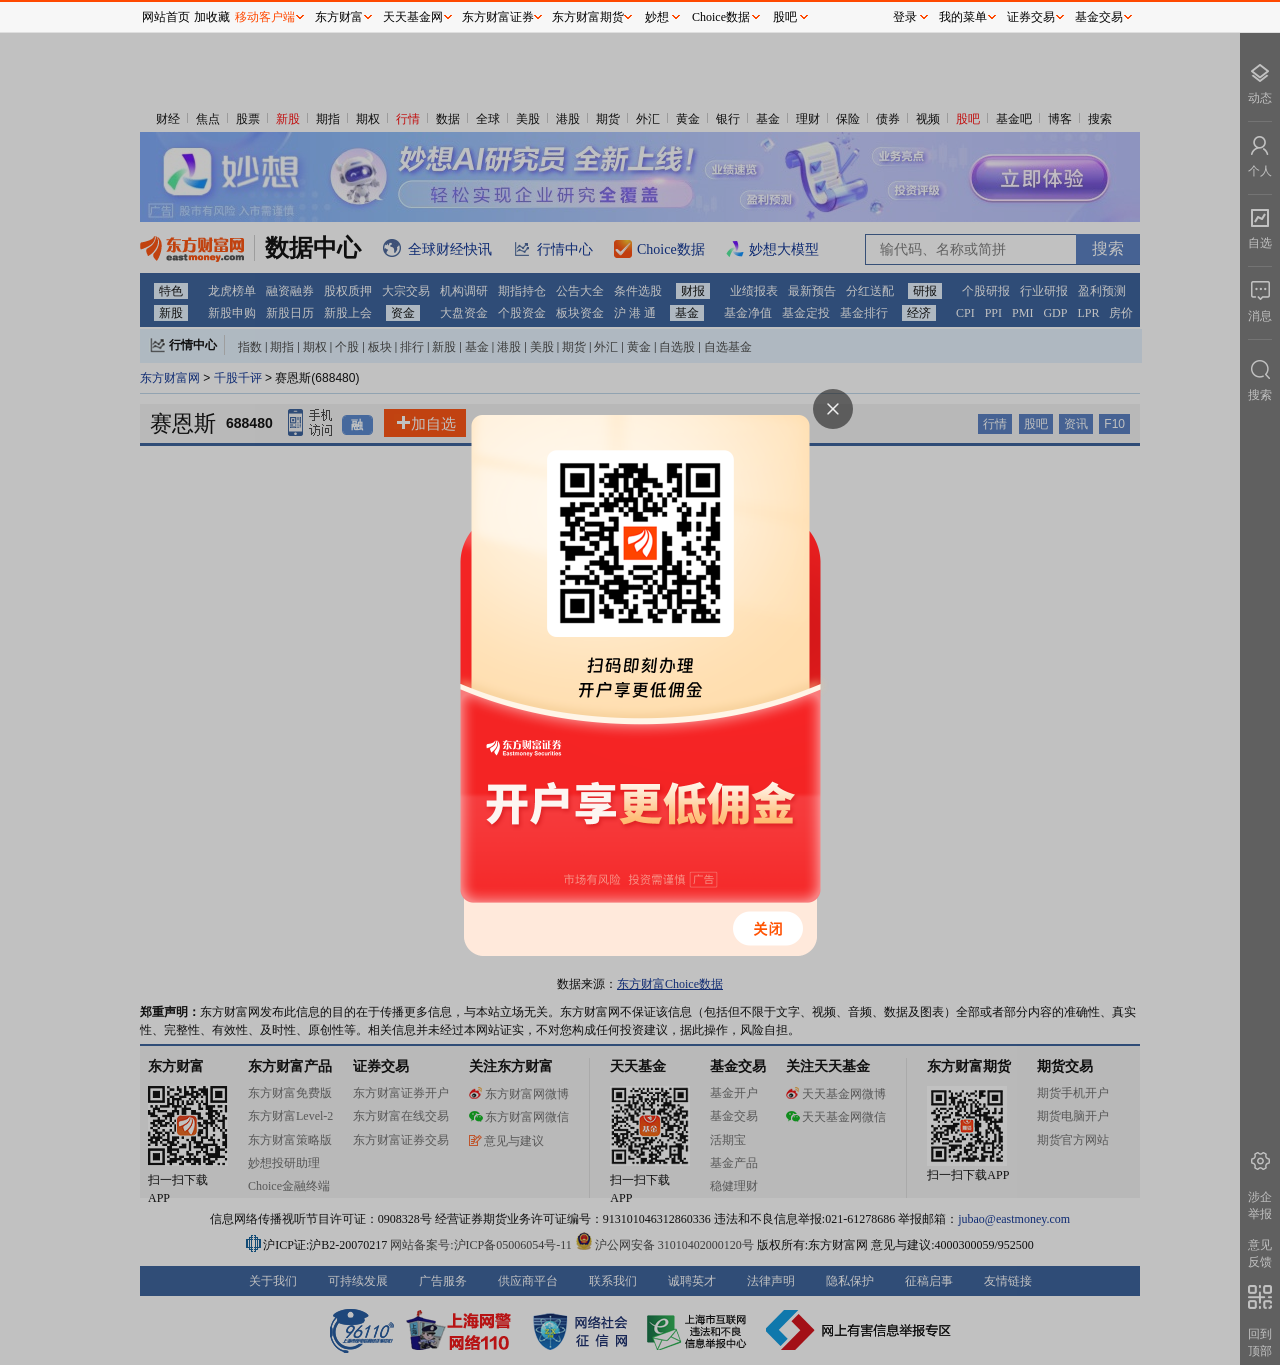 The height and width of the screenshot is (1365, 1280). I want to click on 东方财富证券, so click(498, 17).